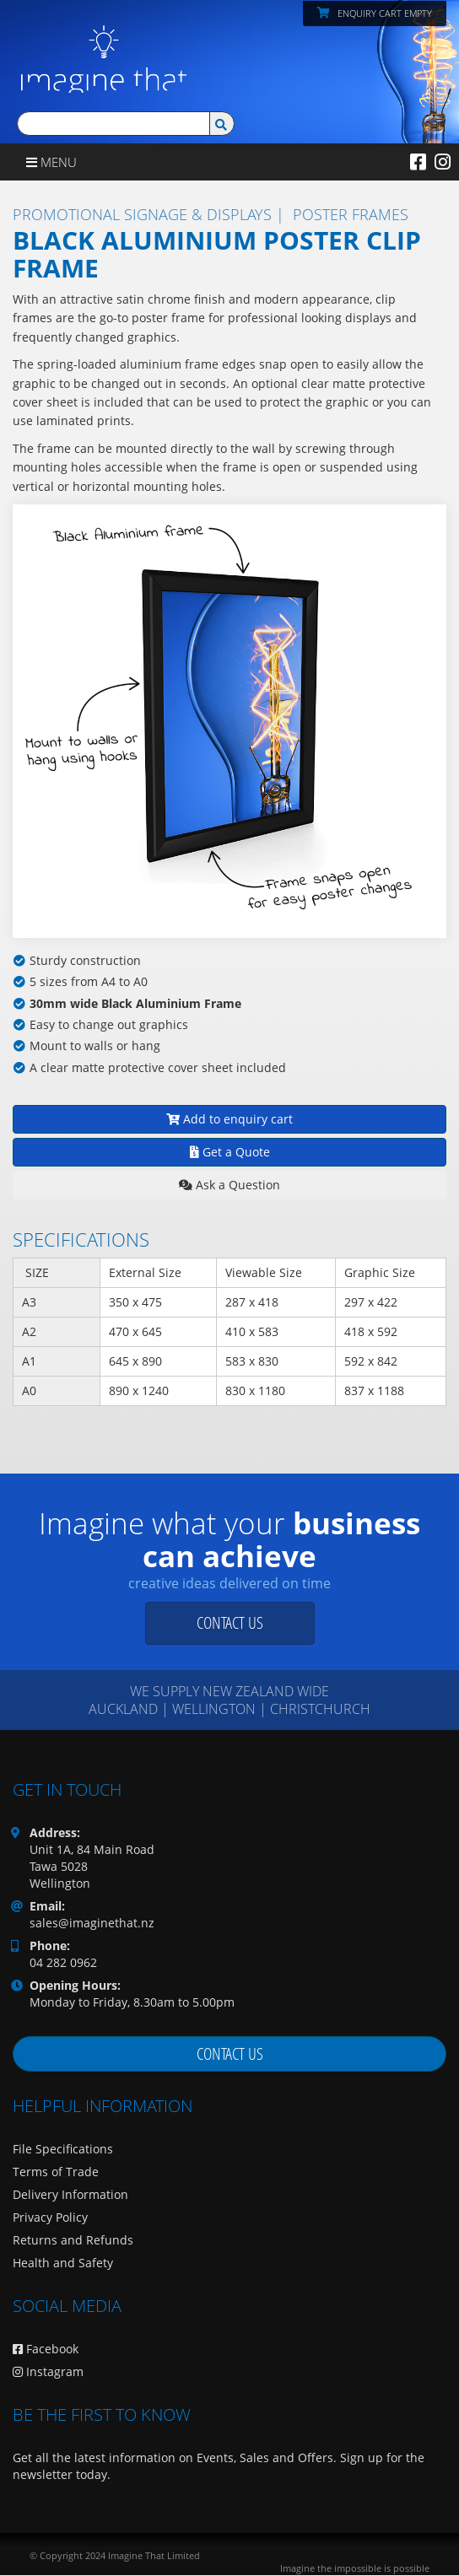  I want to click on File Specifications, so click(63, 2149).